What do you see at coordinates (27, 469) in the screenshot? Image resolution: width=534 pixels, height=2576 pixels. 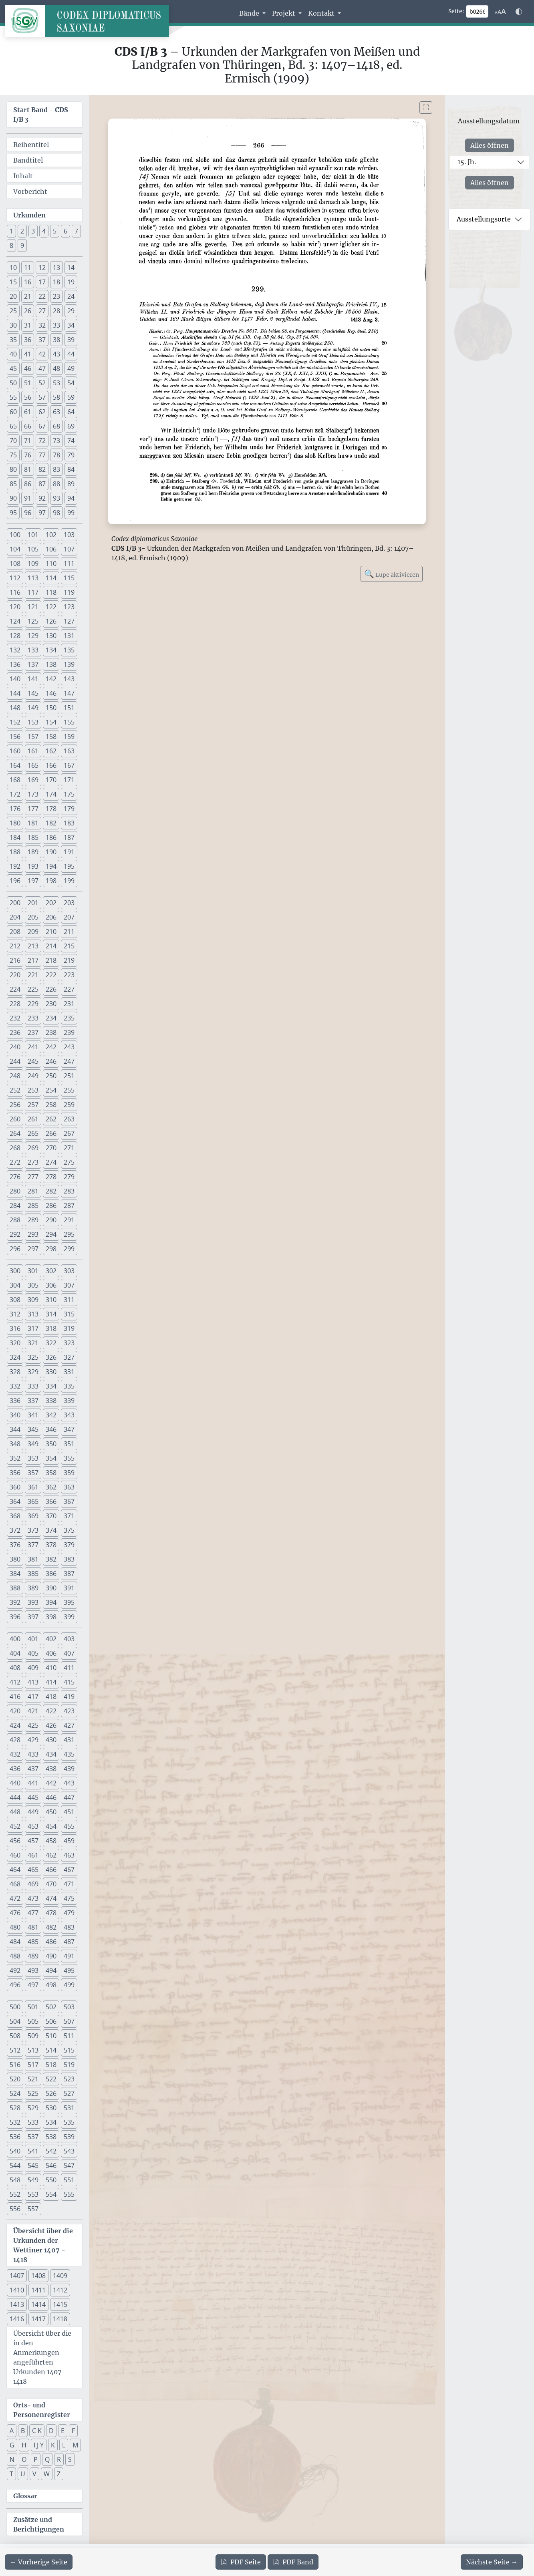 I see `81 [button]` at bounding box center [27, 469].